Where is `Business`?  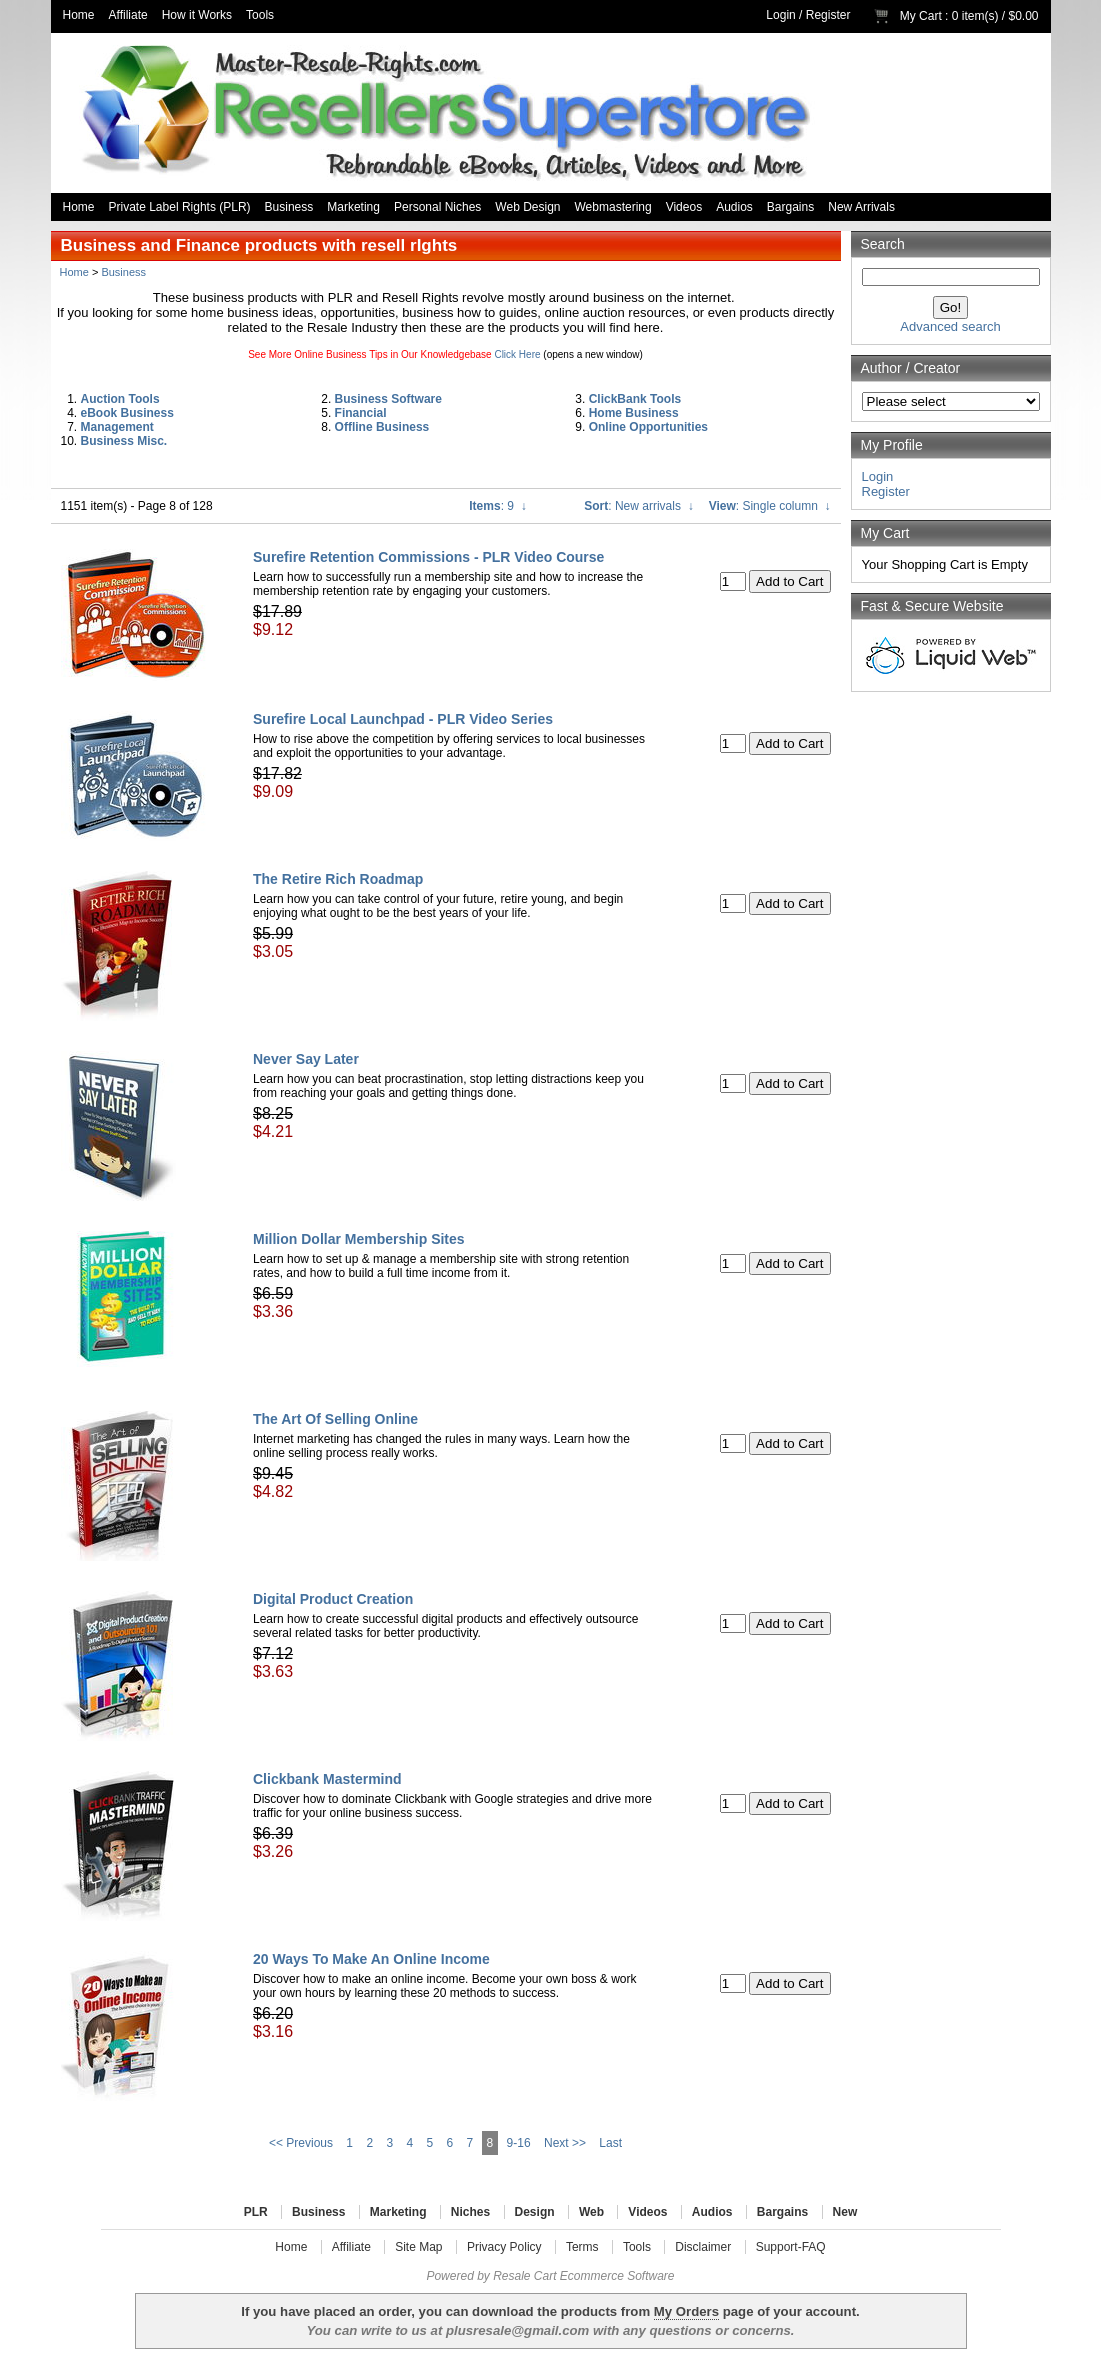
Business is located at coordinates (289, 207).